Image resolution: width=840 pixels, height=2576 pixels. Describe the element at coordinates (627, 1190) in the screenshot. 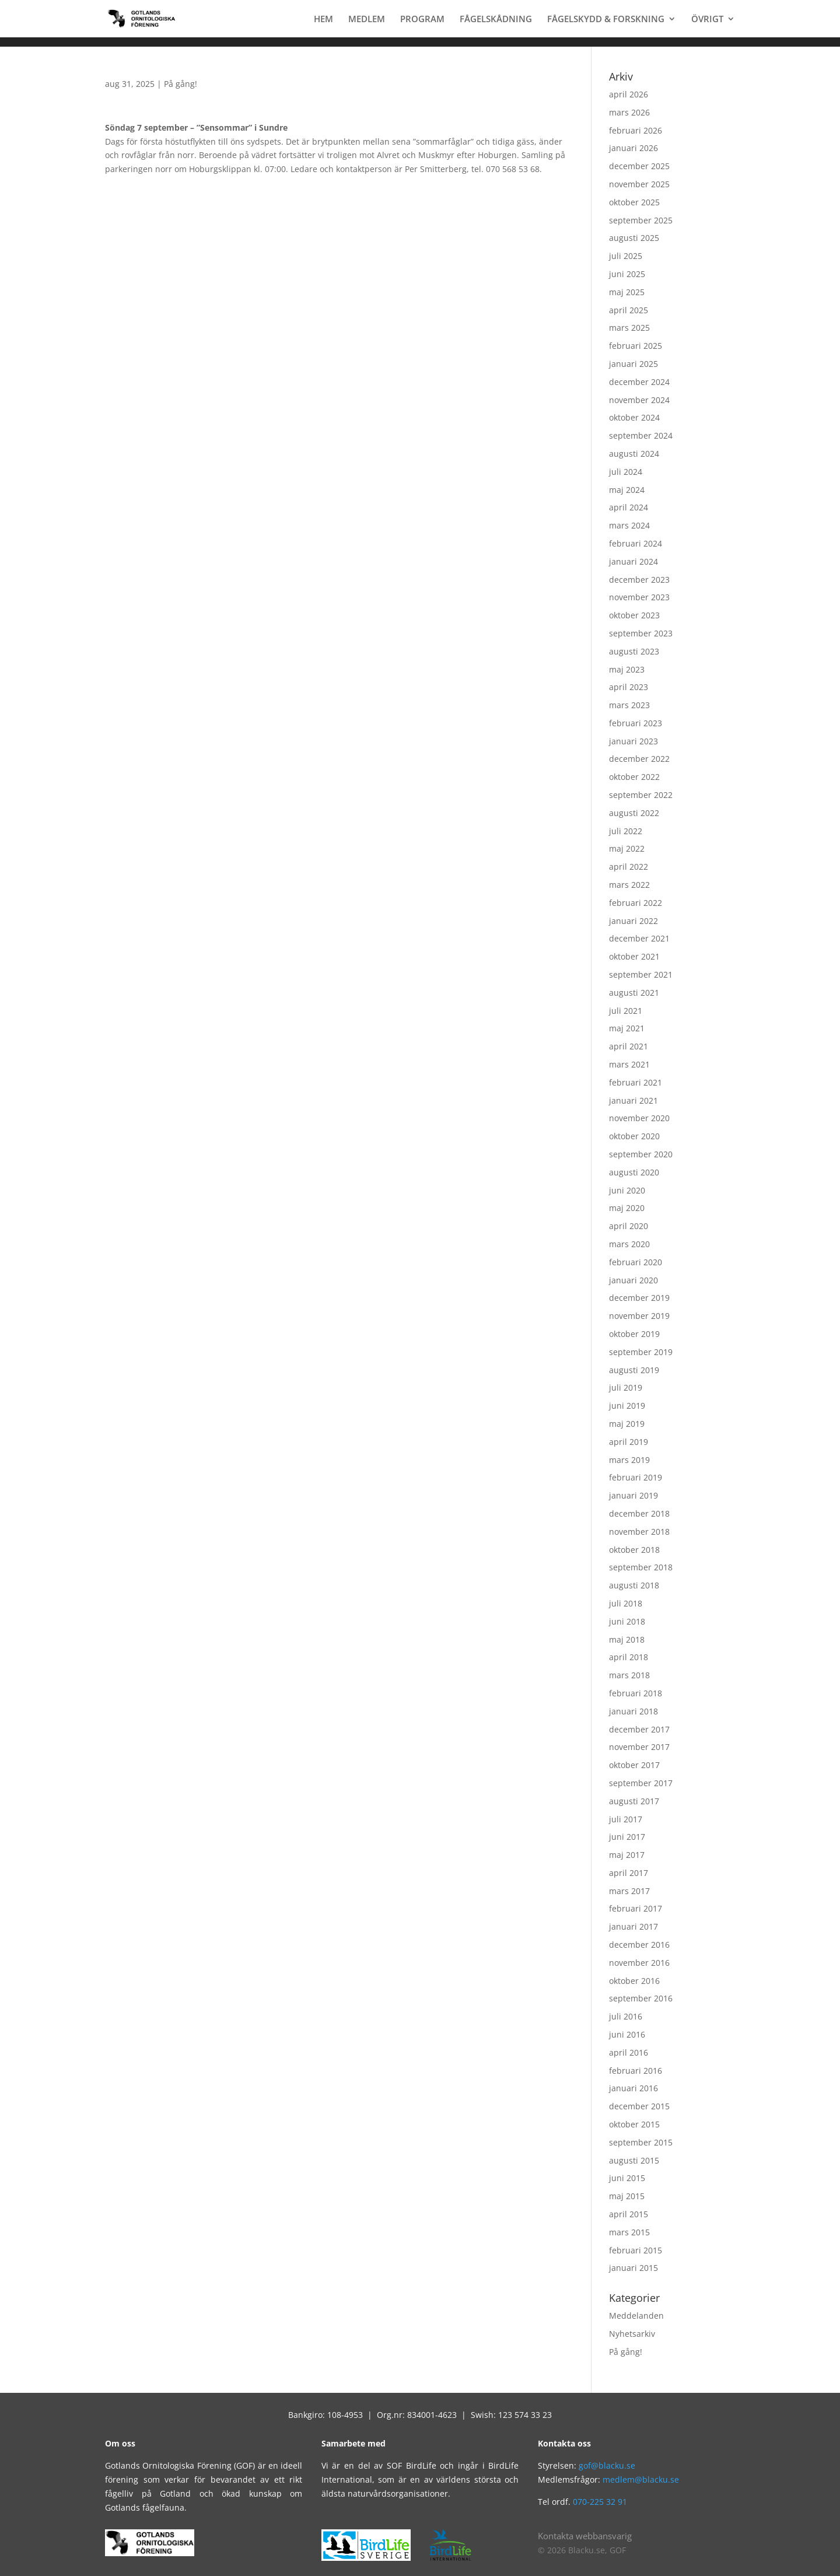

I see `juni 2020` at that location.